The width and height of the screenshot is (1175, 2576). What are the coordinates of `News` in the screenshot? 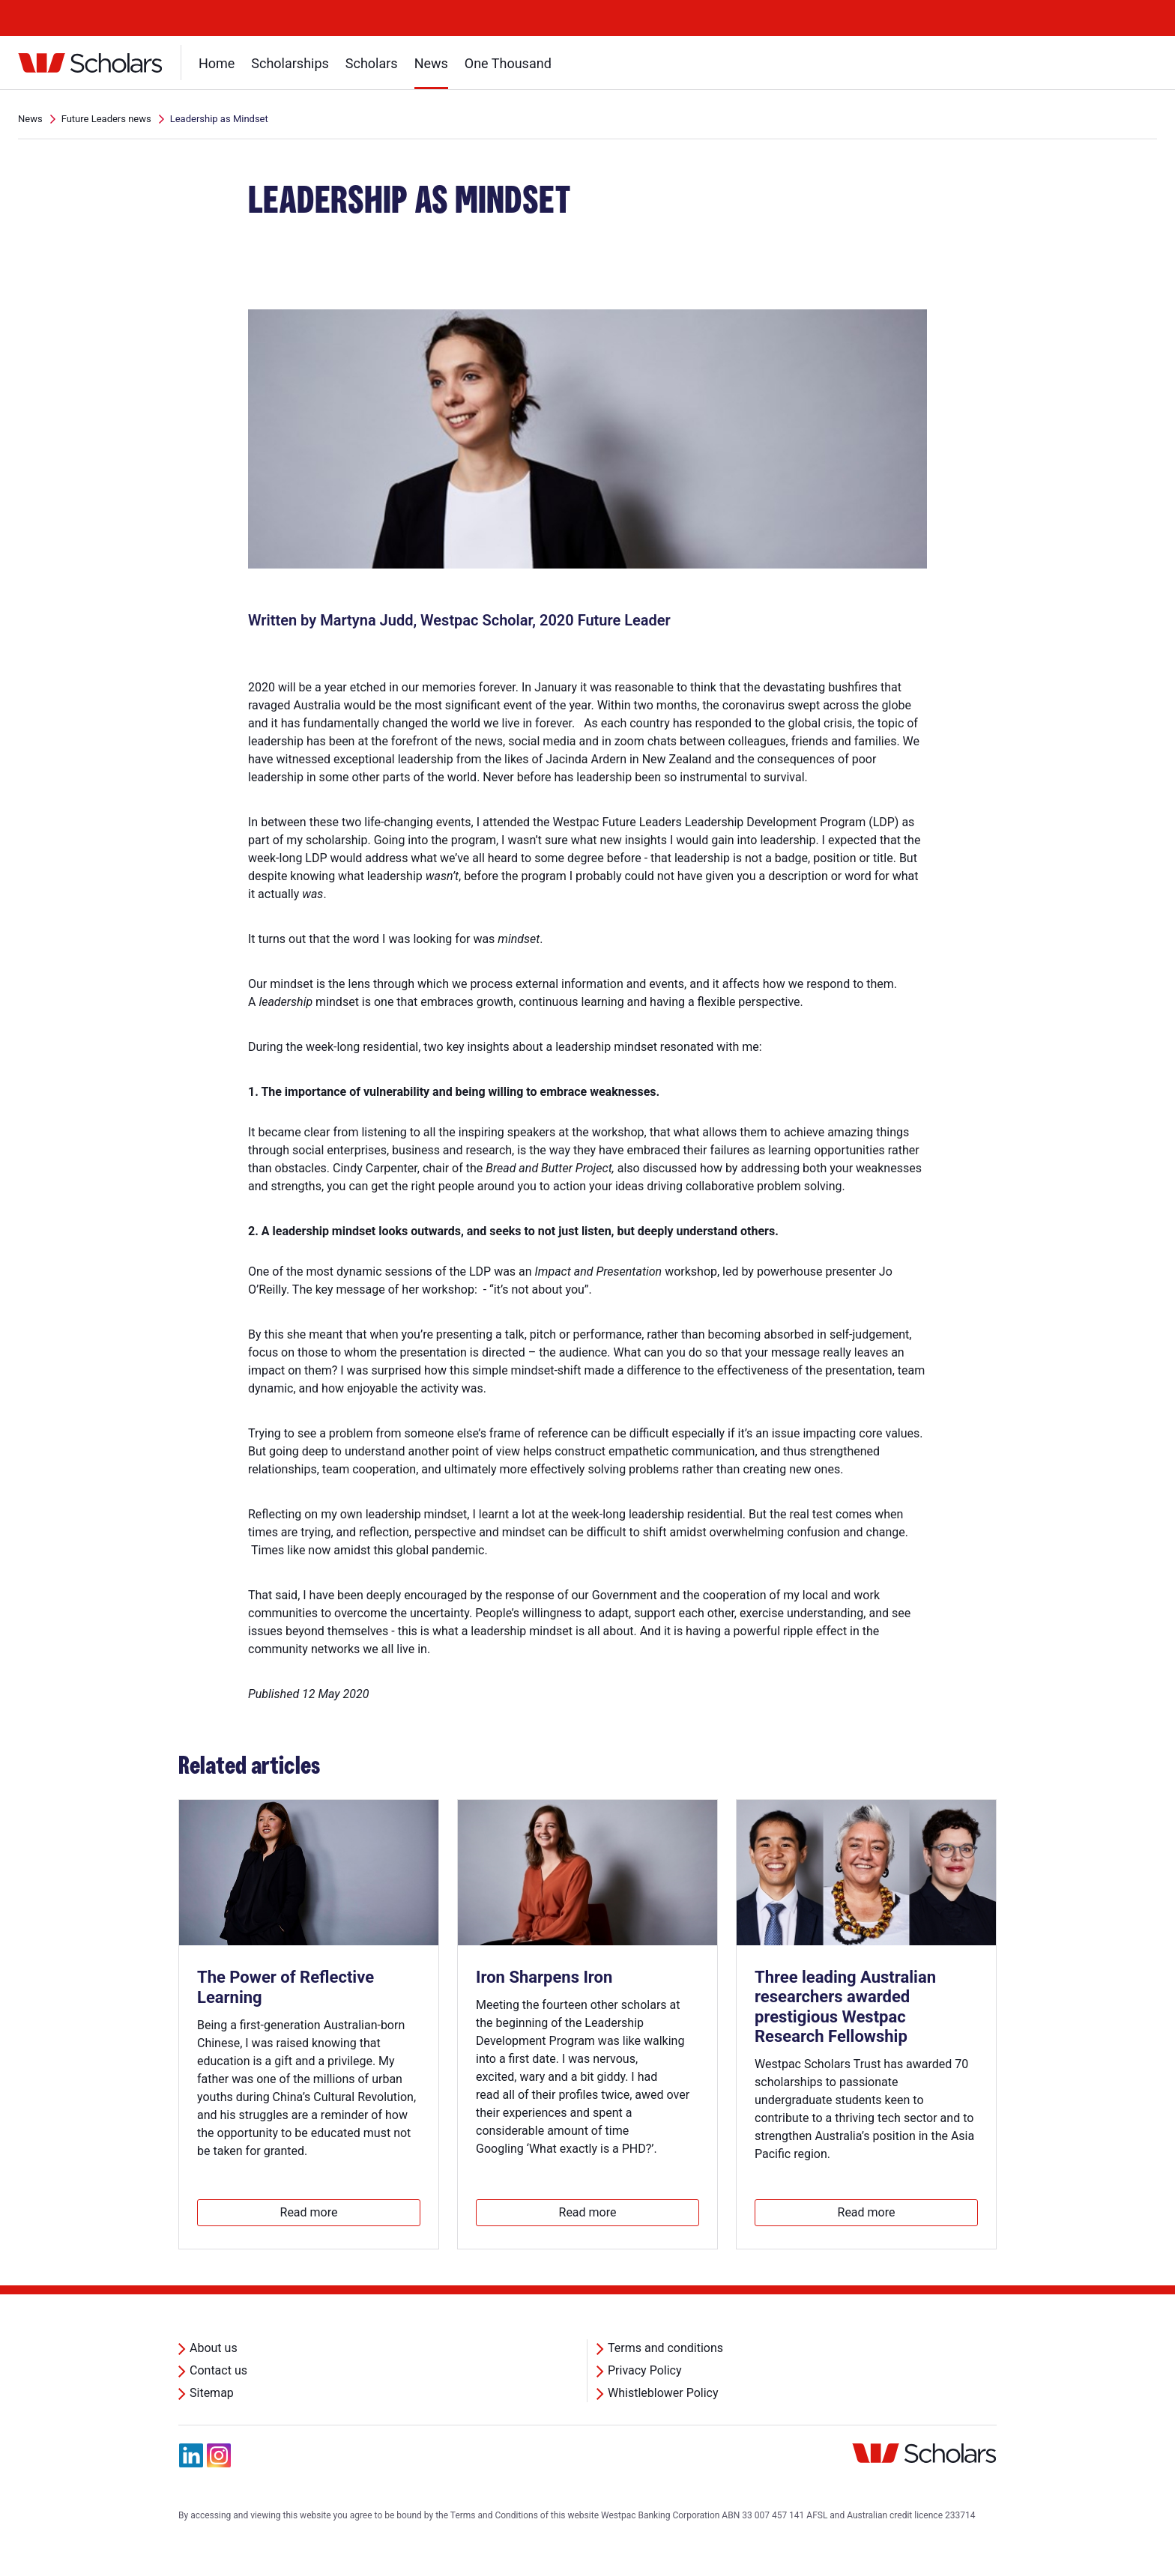 It's located at (431, 63).